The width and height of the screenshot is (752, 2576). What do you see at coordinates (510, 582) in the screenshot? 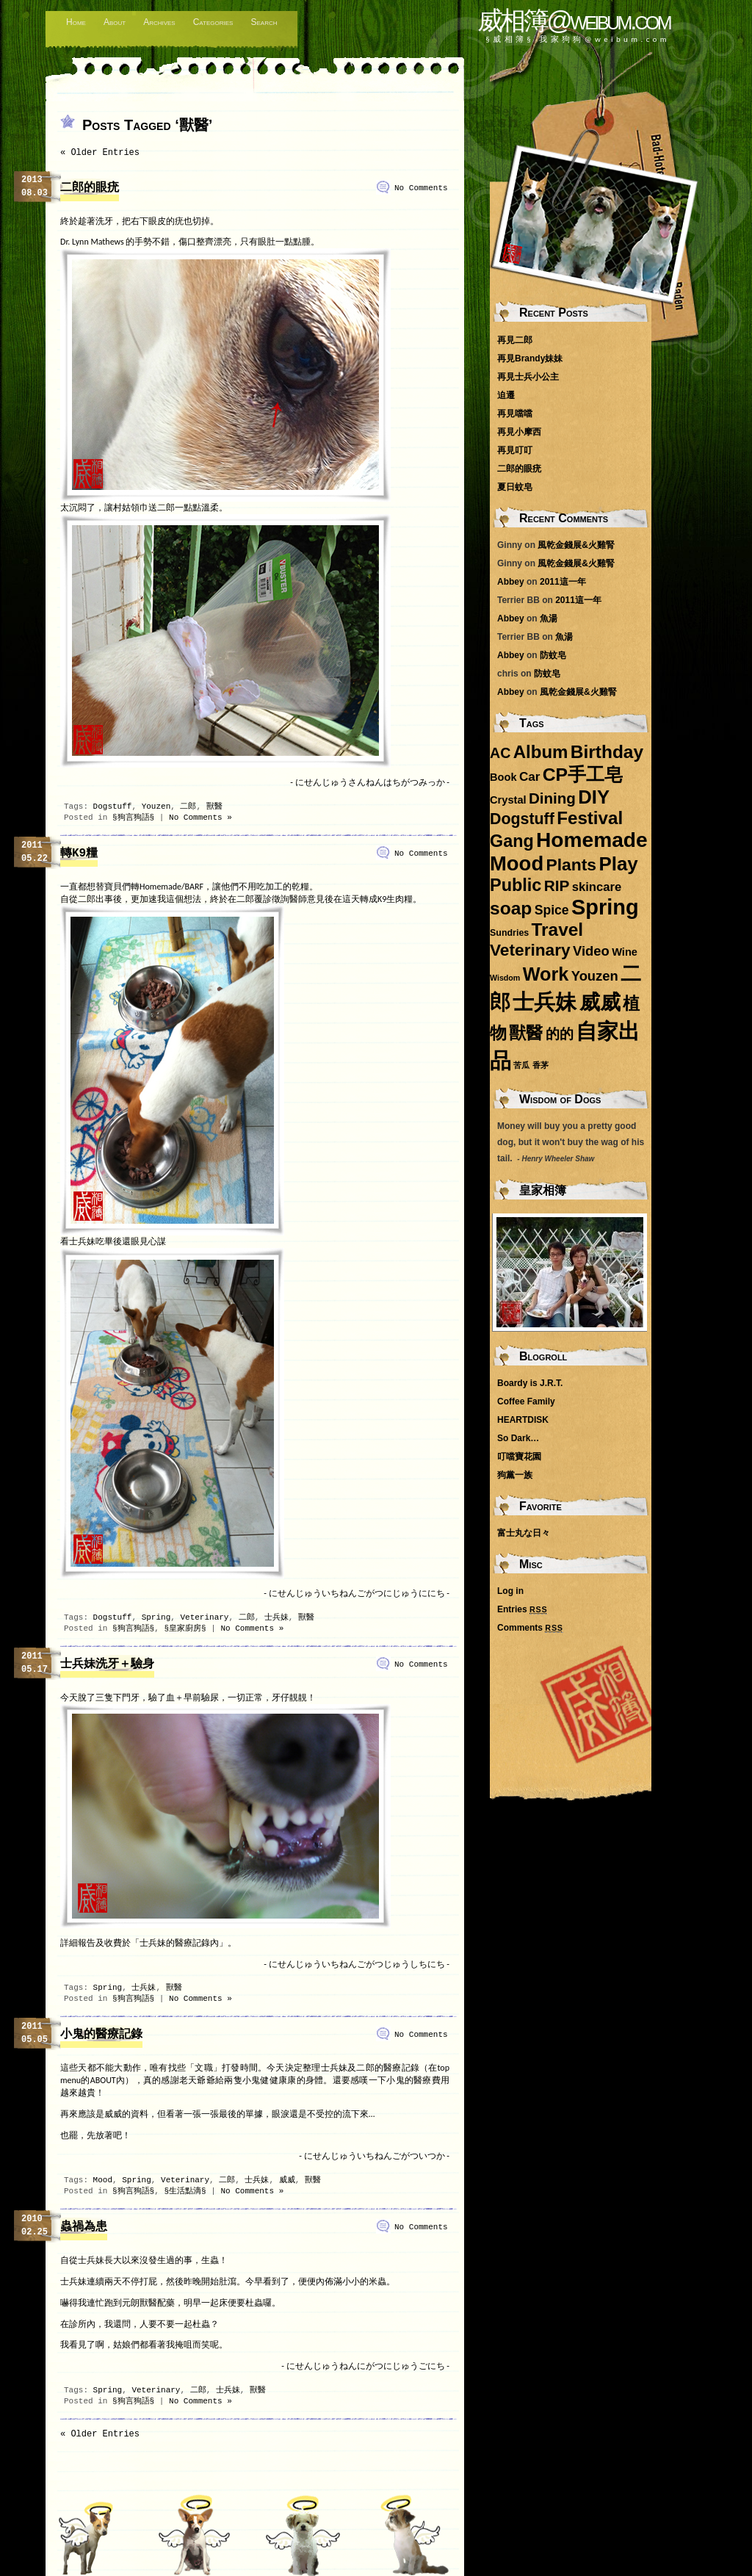
I see `Abbey` at bounding box center [510, 582].